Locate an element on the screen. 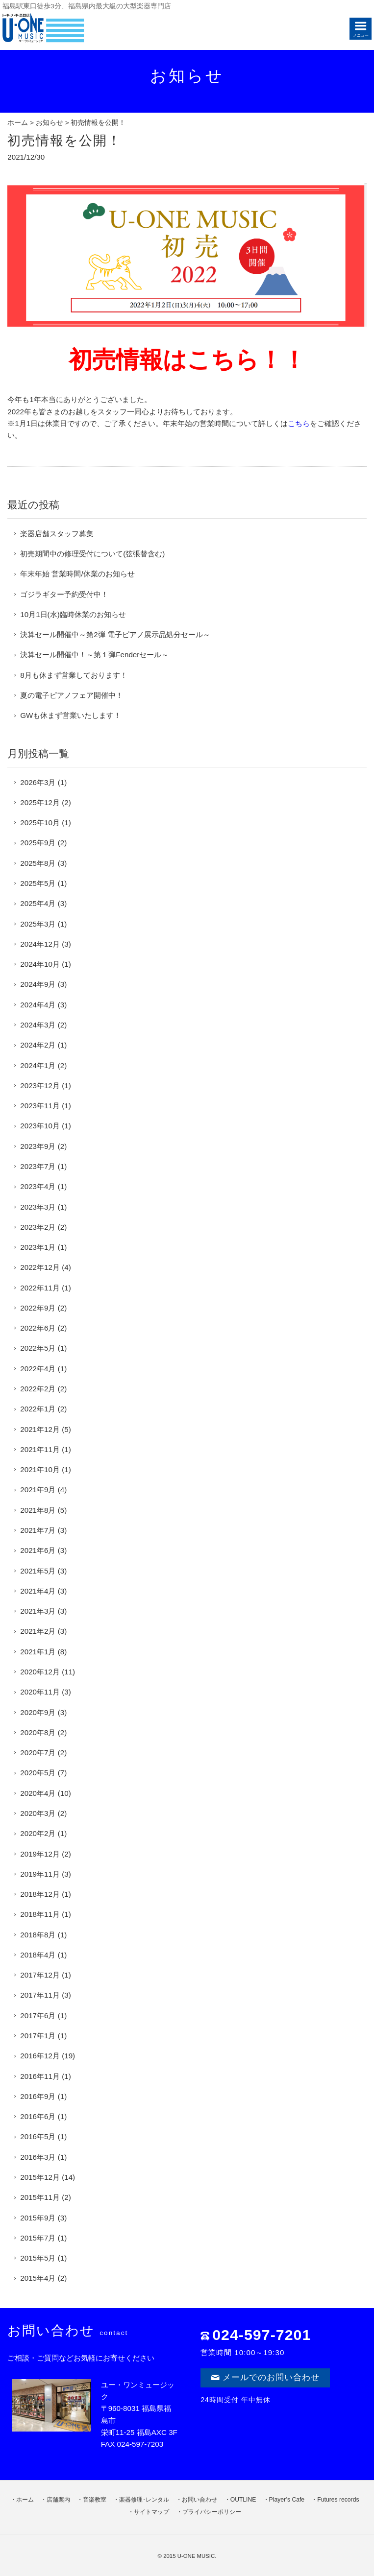 This screenshot has width=374, height=2576. 2023年9月 is located at coordinates (37, 1146).